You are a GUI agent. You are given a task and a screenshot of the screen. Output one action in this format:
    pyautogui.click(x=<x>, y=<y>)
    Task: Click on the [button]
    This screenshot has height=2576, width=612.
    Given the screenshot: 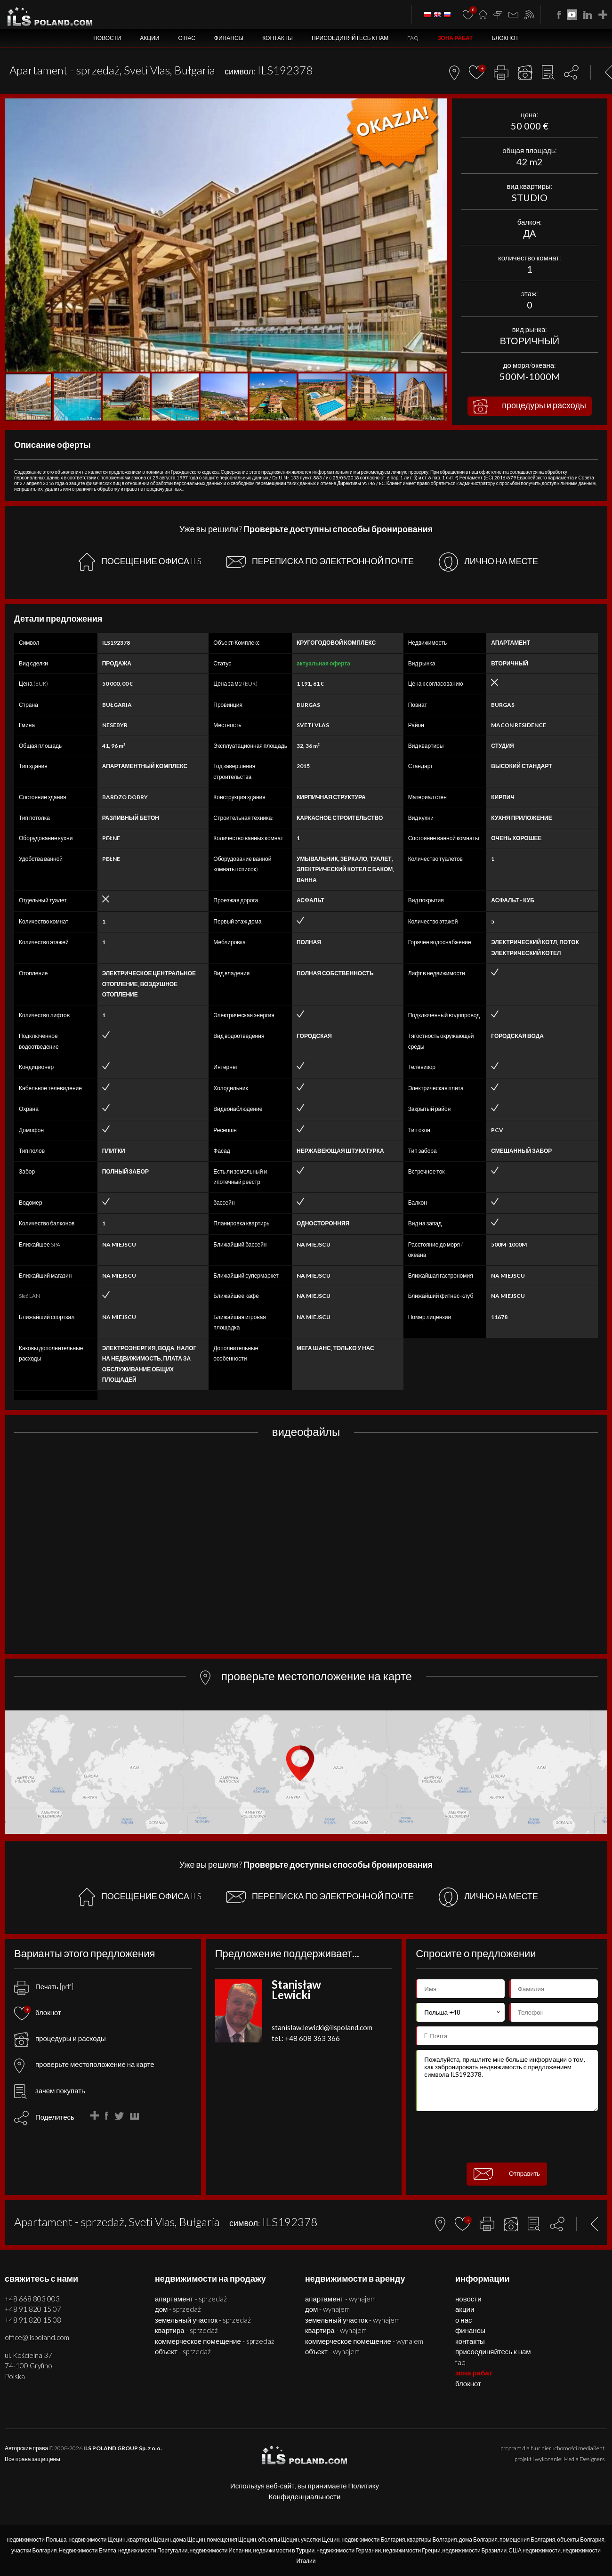 What is the action you would take?
    pyautogui.click(x=438, y=106)
    